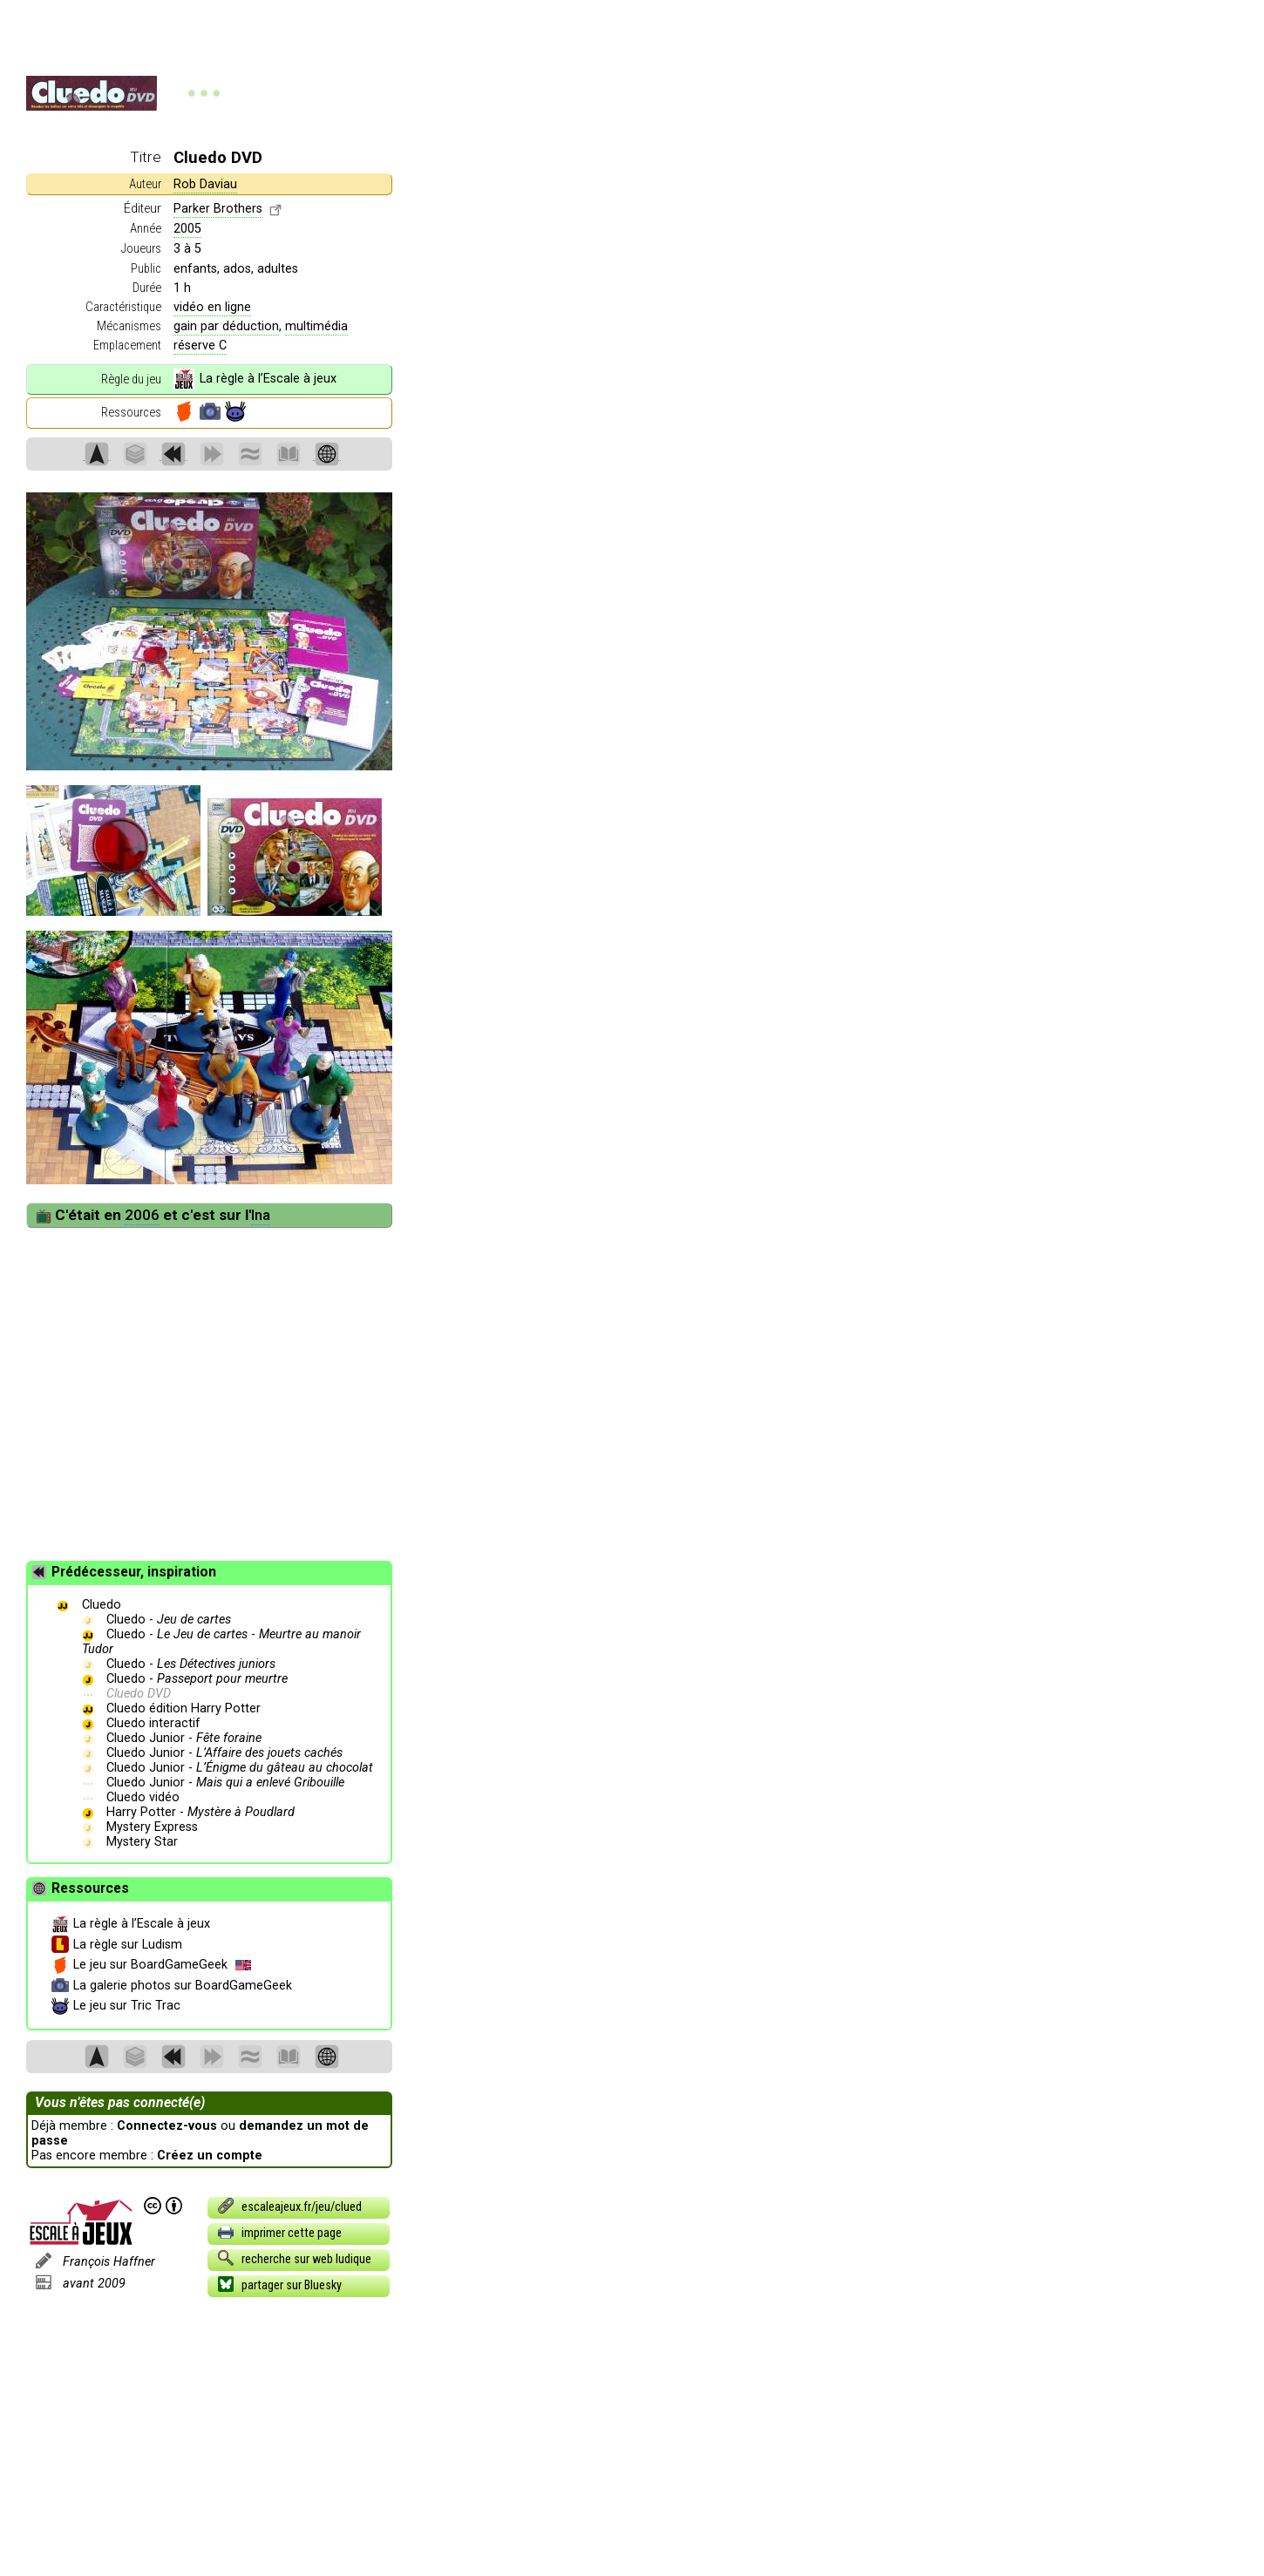 The height and width of the screenshot is (2576, 1264). Describe the element at coordinates (168, 1619) in the screenshot. I see `Cluedo -` at that location.